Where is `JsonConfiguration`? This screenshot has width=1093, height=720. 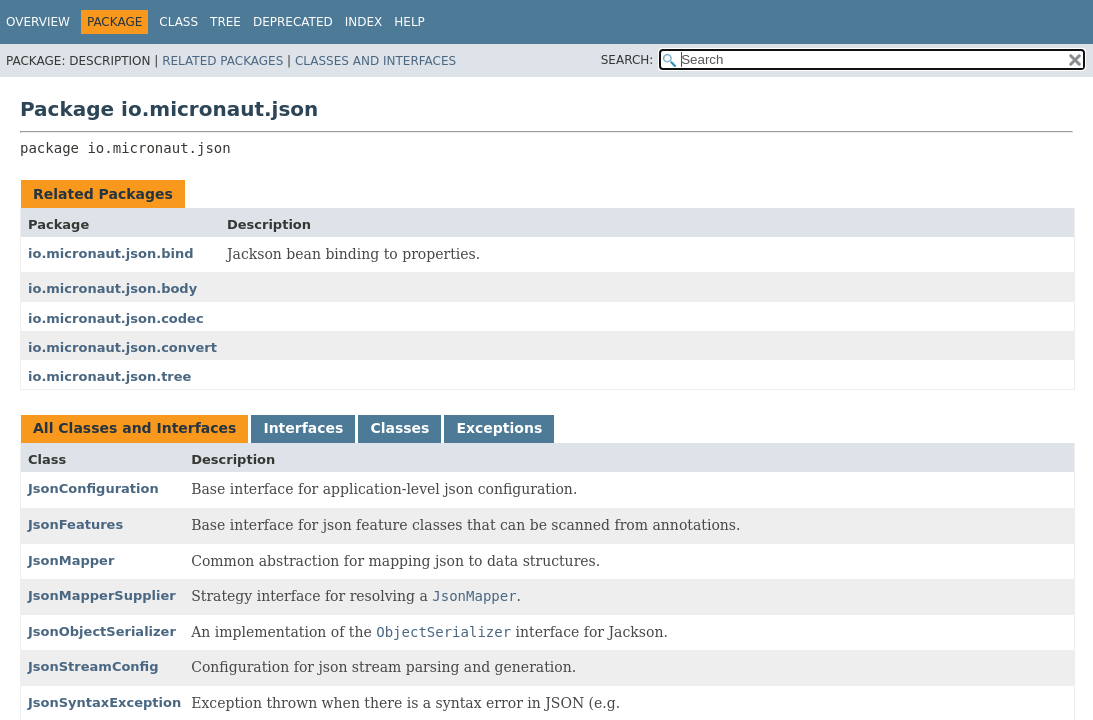 JsonConfiguration is located at coordinates (93, 488).